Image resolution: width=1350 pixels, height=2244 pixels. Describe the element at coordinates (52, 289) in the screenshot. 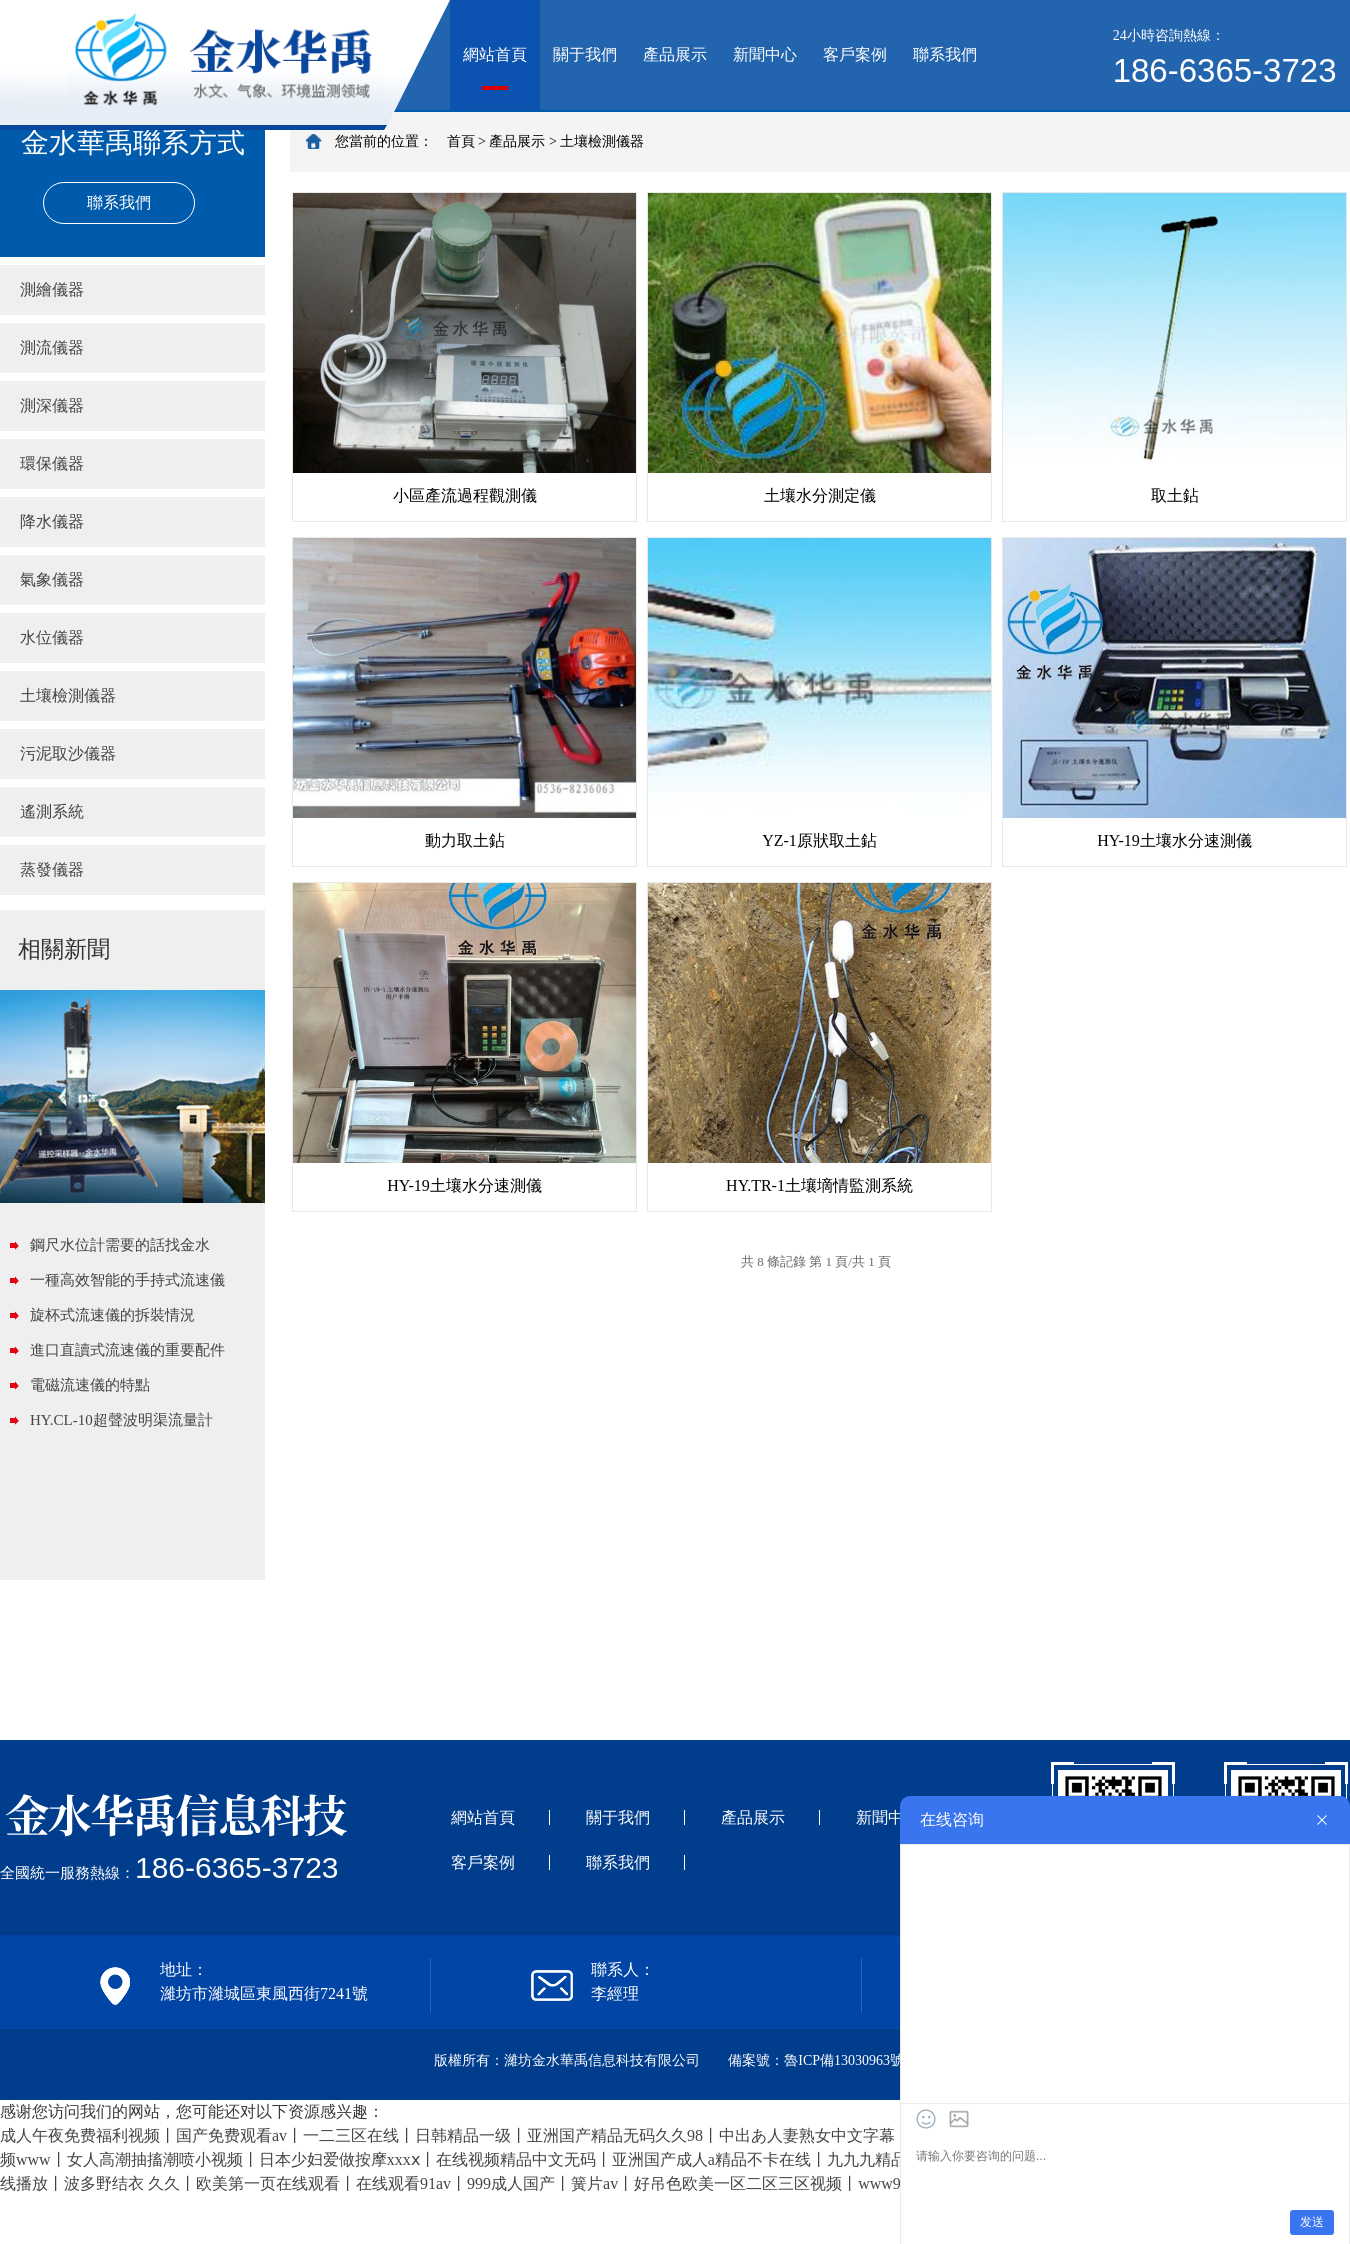

I see `測繪儀器` at that location.